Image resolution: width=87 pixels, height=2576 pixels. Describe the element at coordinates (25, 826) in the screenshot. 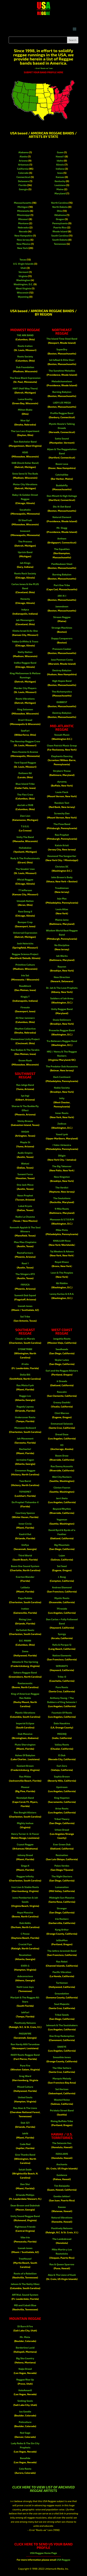

I see `T.U.G.G.` at that location.